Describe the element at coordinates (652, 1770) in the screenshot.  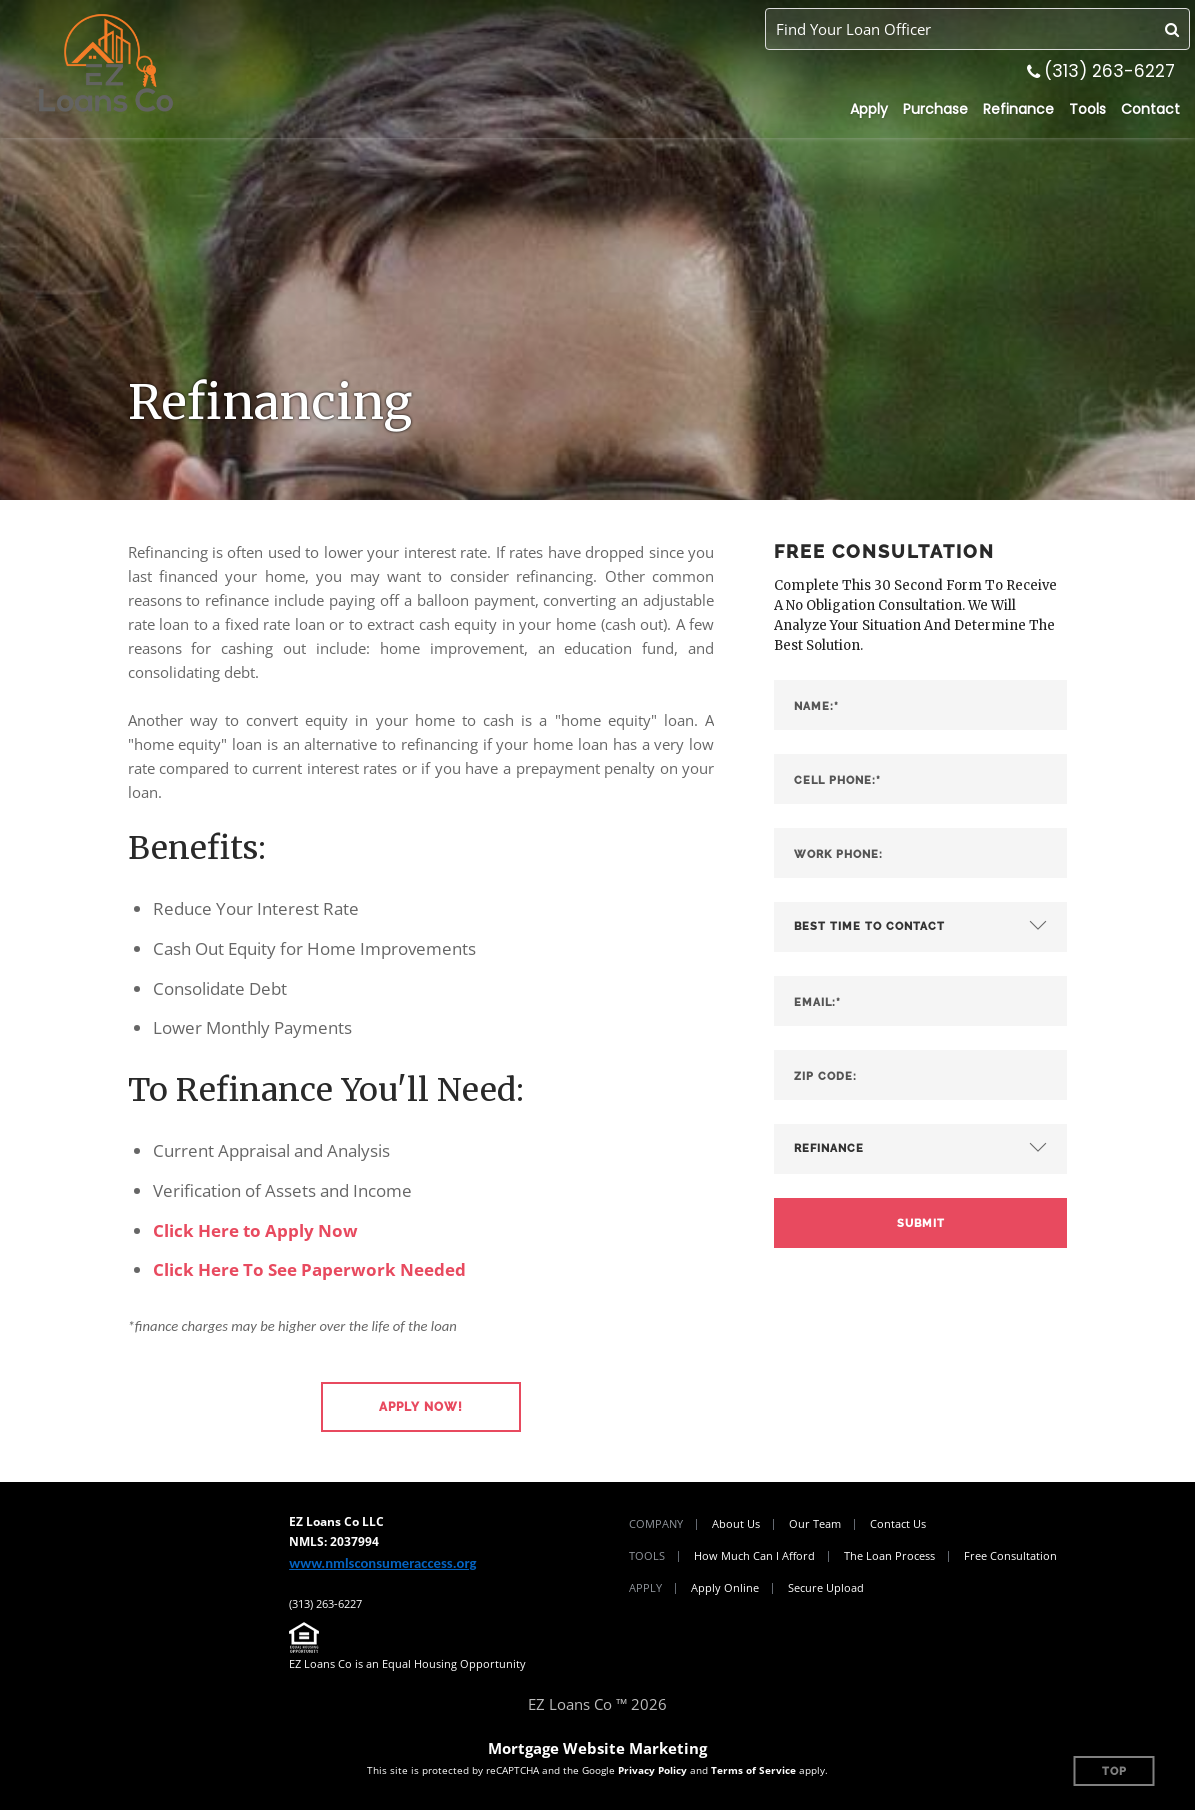
I see `Privacy Policy` at that location.